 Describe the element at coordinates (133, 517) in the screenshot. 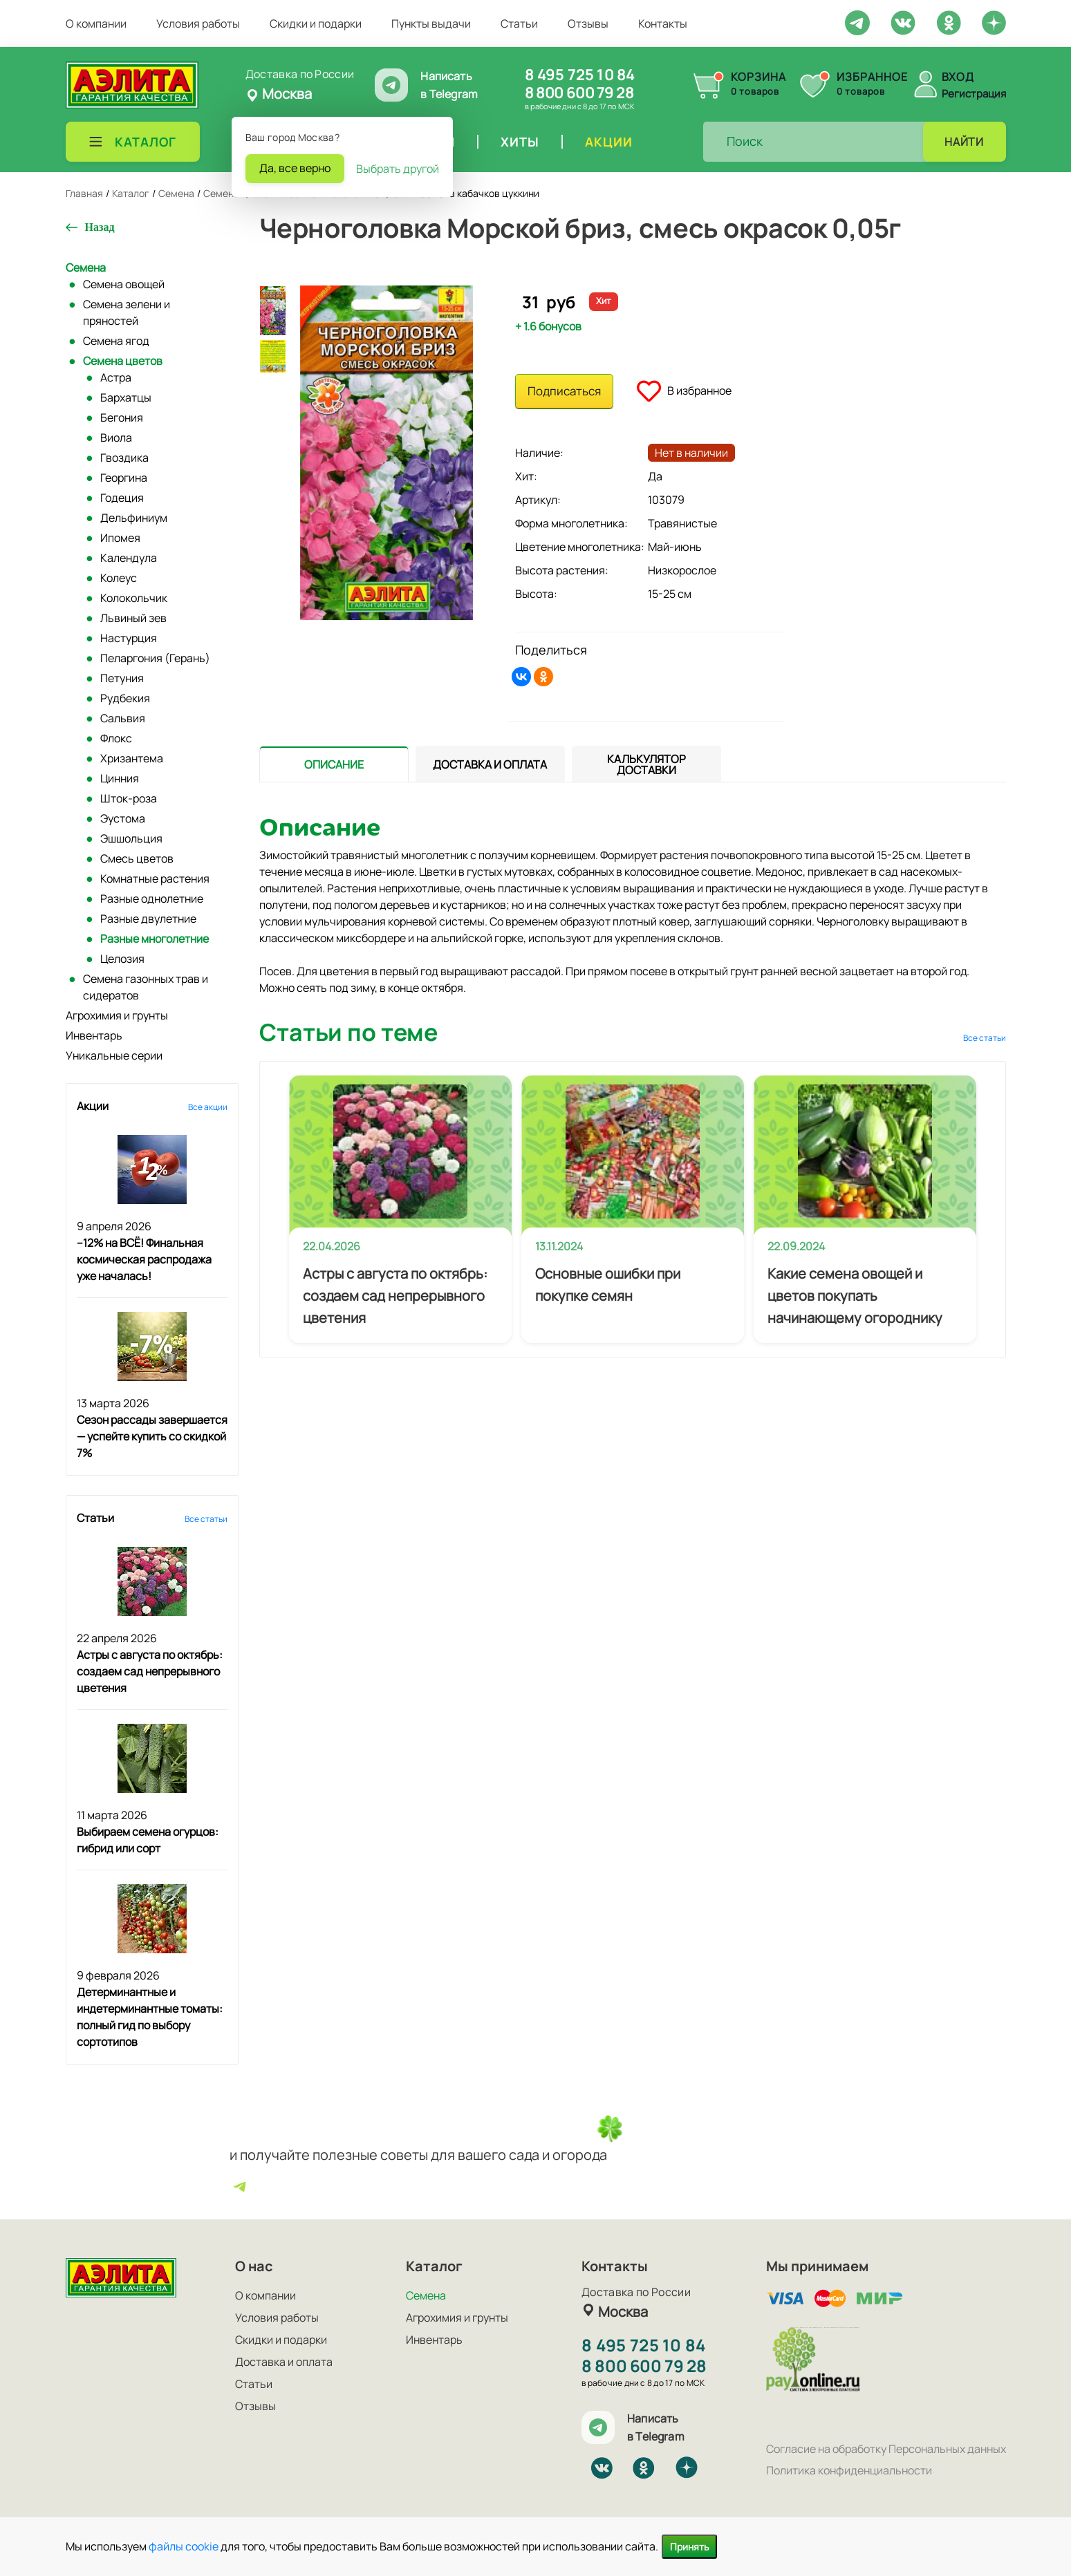

I see `Дельфиниум` at that location.